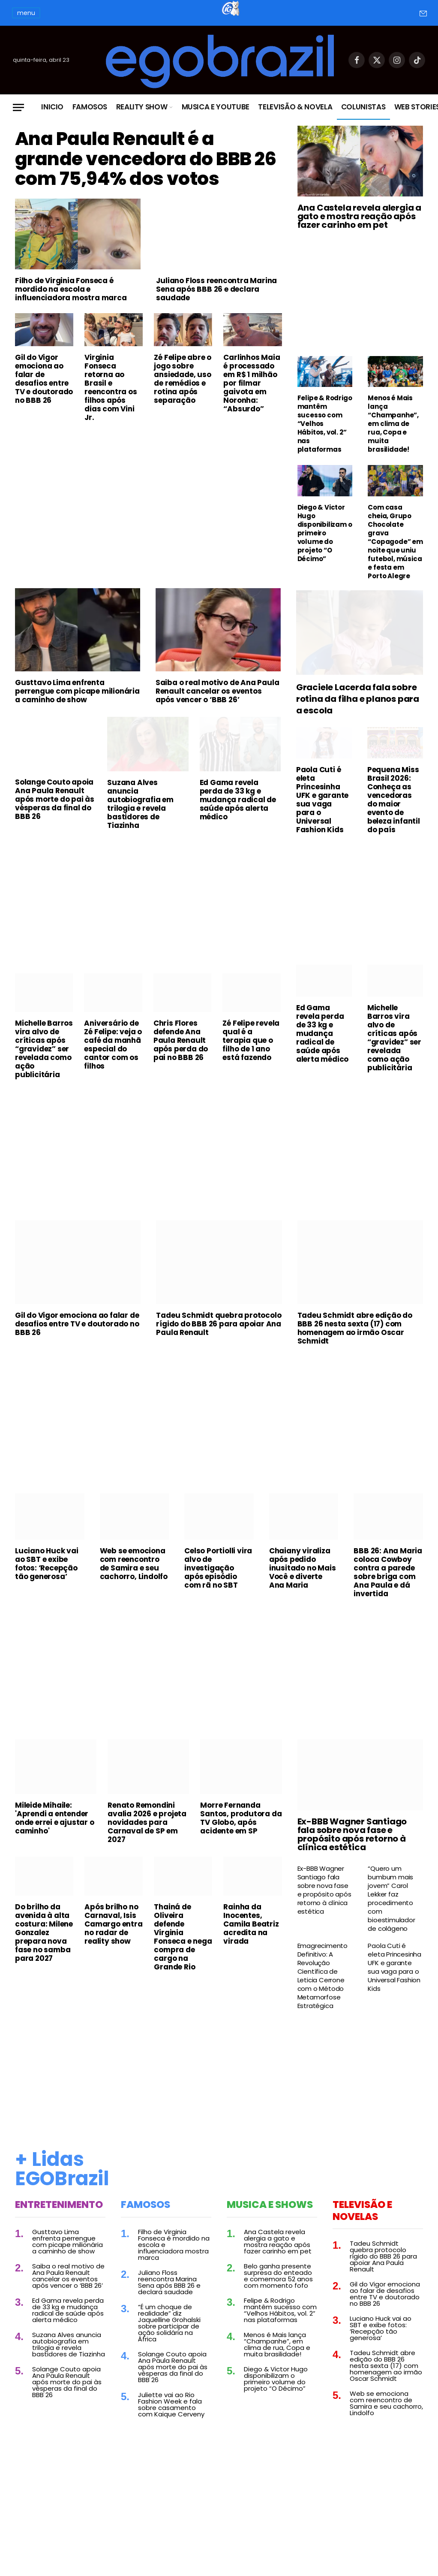 The image size is (438, 2576). What do you see at coordinates (134, 1572) in the screenshot?
I see `Web se emociona com reencontro de Samira e seu cachorro, Lindolfo` at bounding box center [134, 1572].